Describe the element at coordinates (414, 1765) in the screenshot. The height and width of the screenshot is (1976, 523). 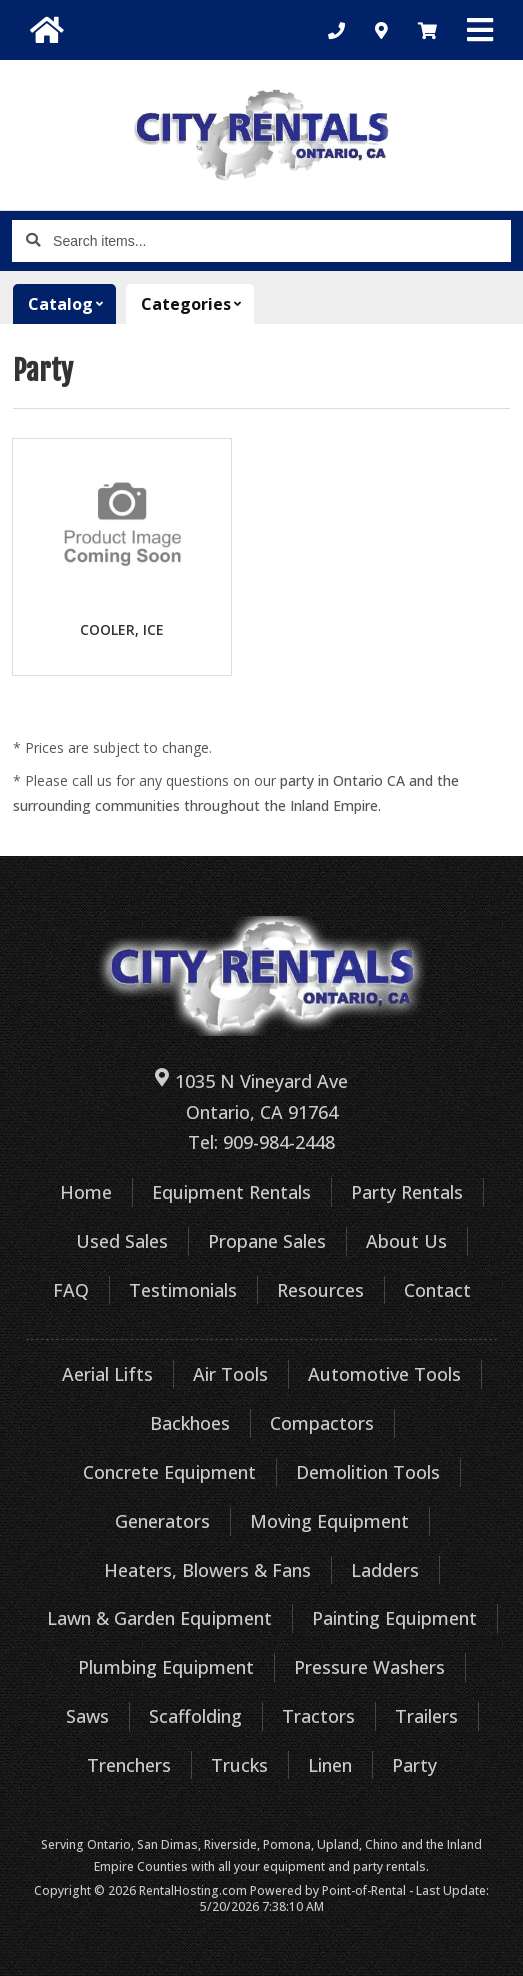
I see `Party` at that location.